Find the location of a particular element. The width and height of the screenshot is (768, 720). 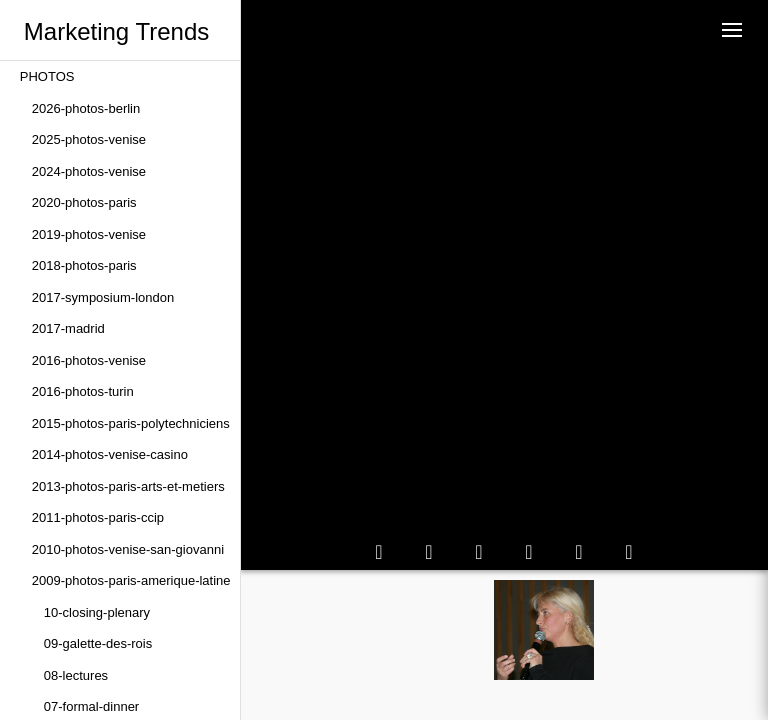

2009-photos-paris-amerique-latine is located at coordinates (131, 580).